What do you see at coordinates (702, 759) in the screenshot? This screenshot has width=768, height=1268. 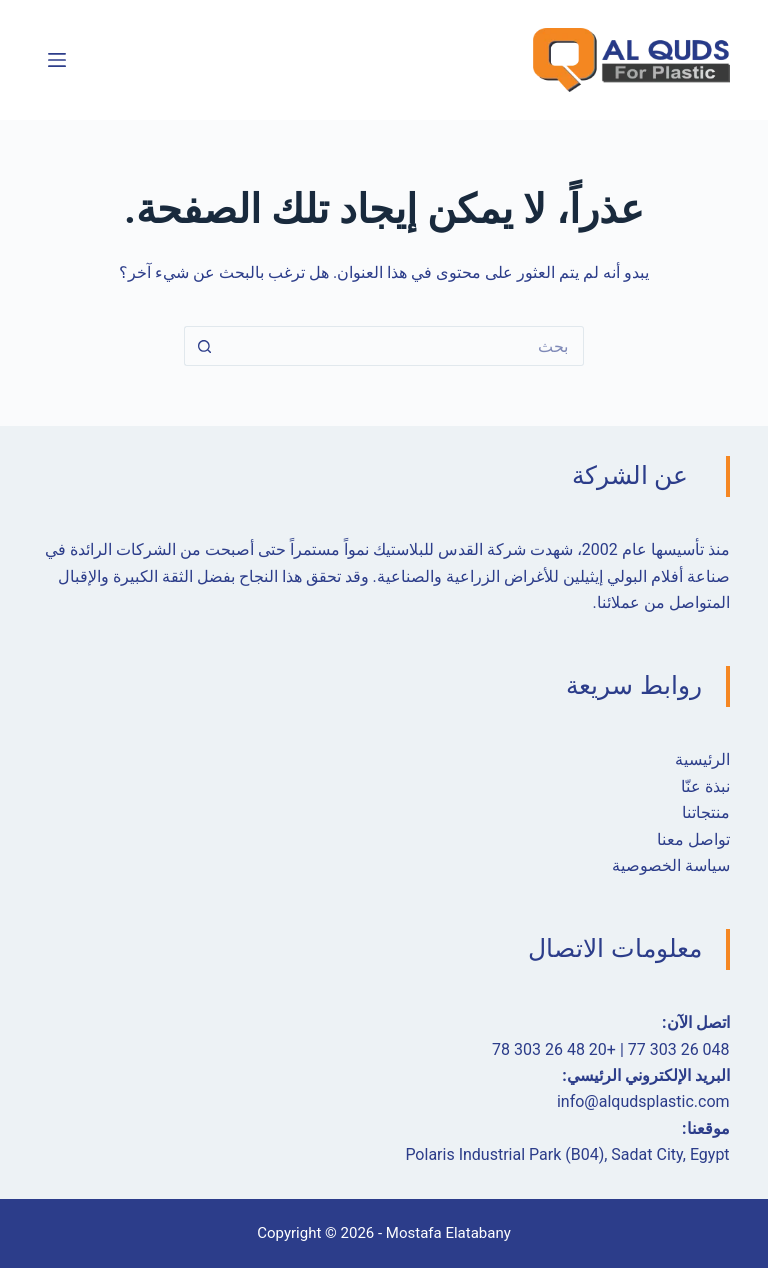 I see `الرئيسية` at bounding box center [702, 759].